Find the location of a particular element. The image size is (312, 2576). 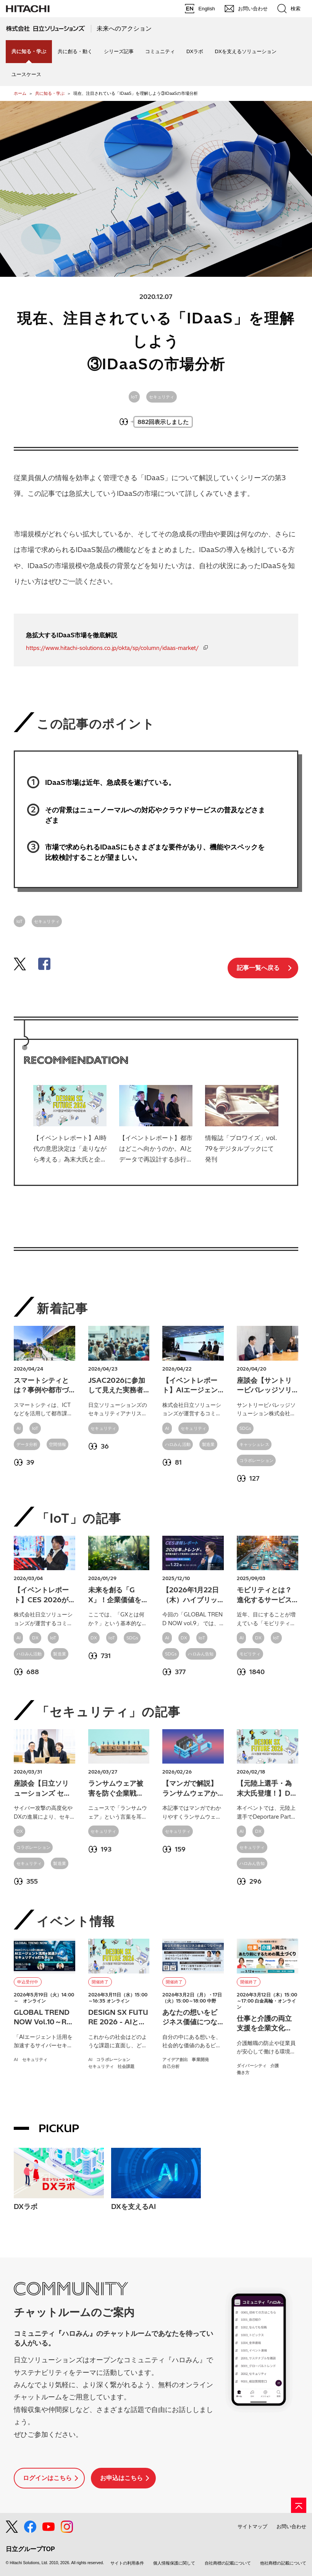

AI is located at coordinates (18, 1428).